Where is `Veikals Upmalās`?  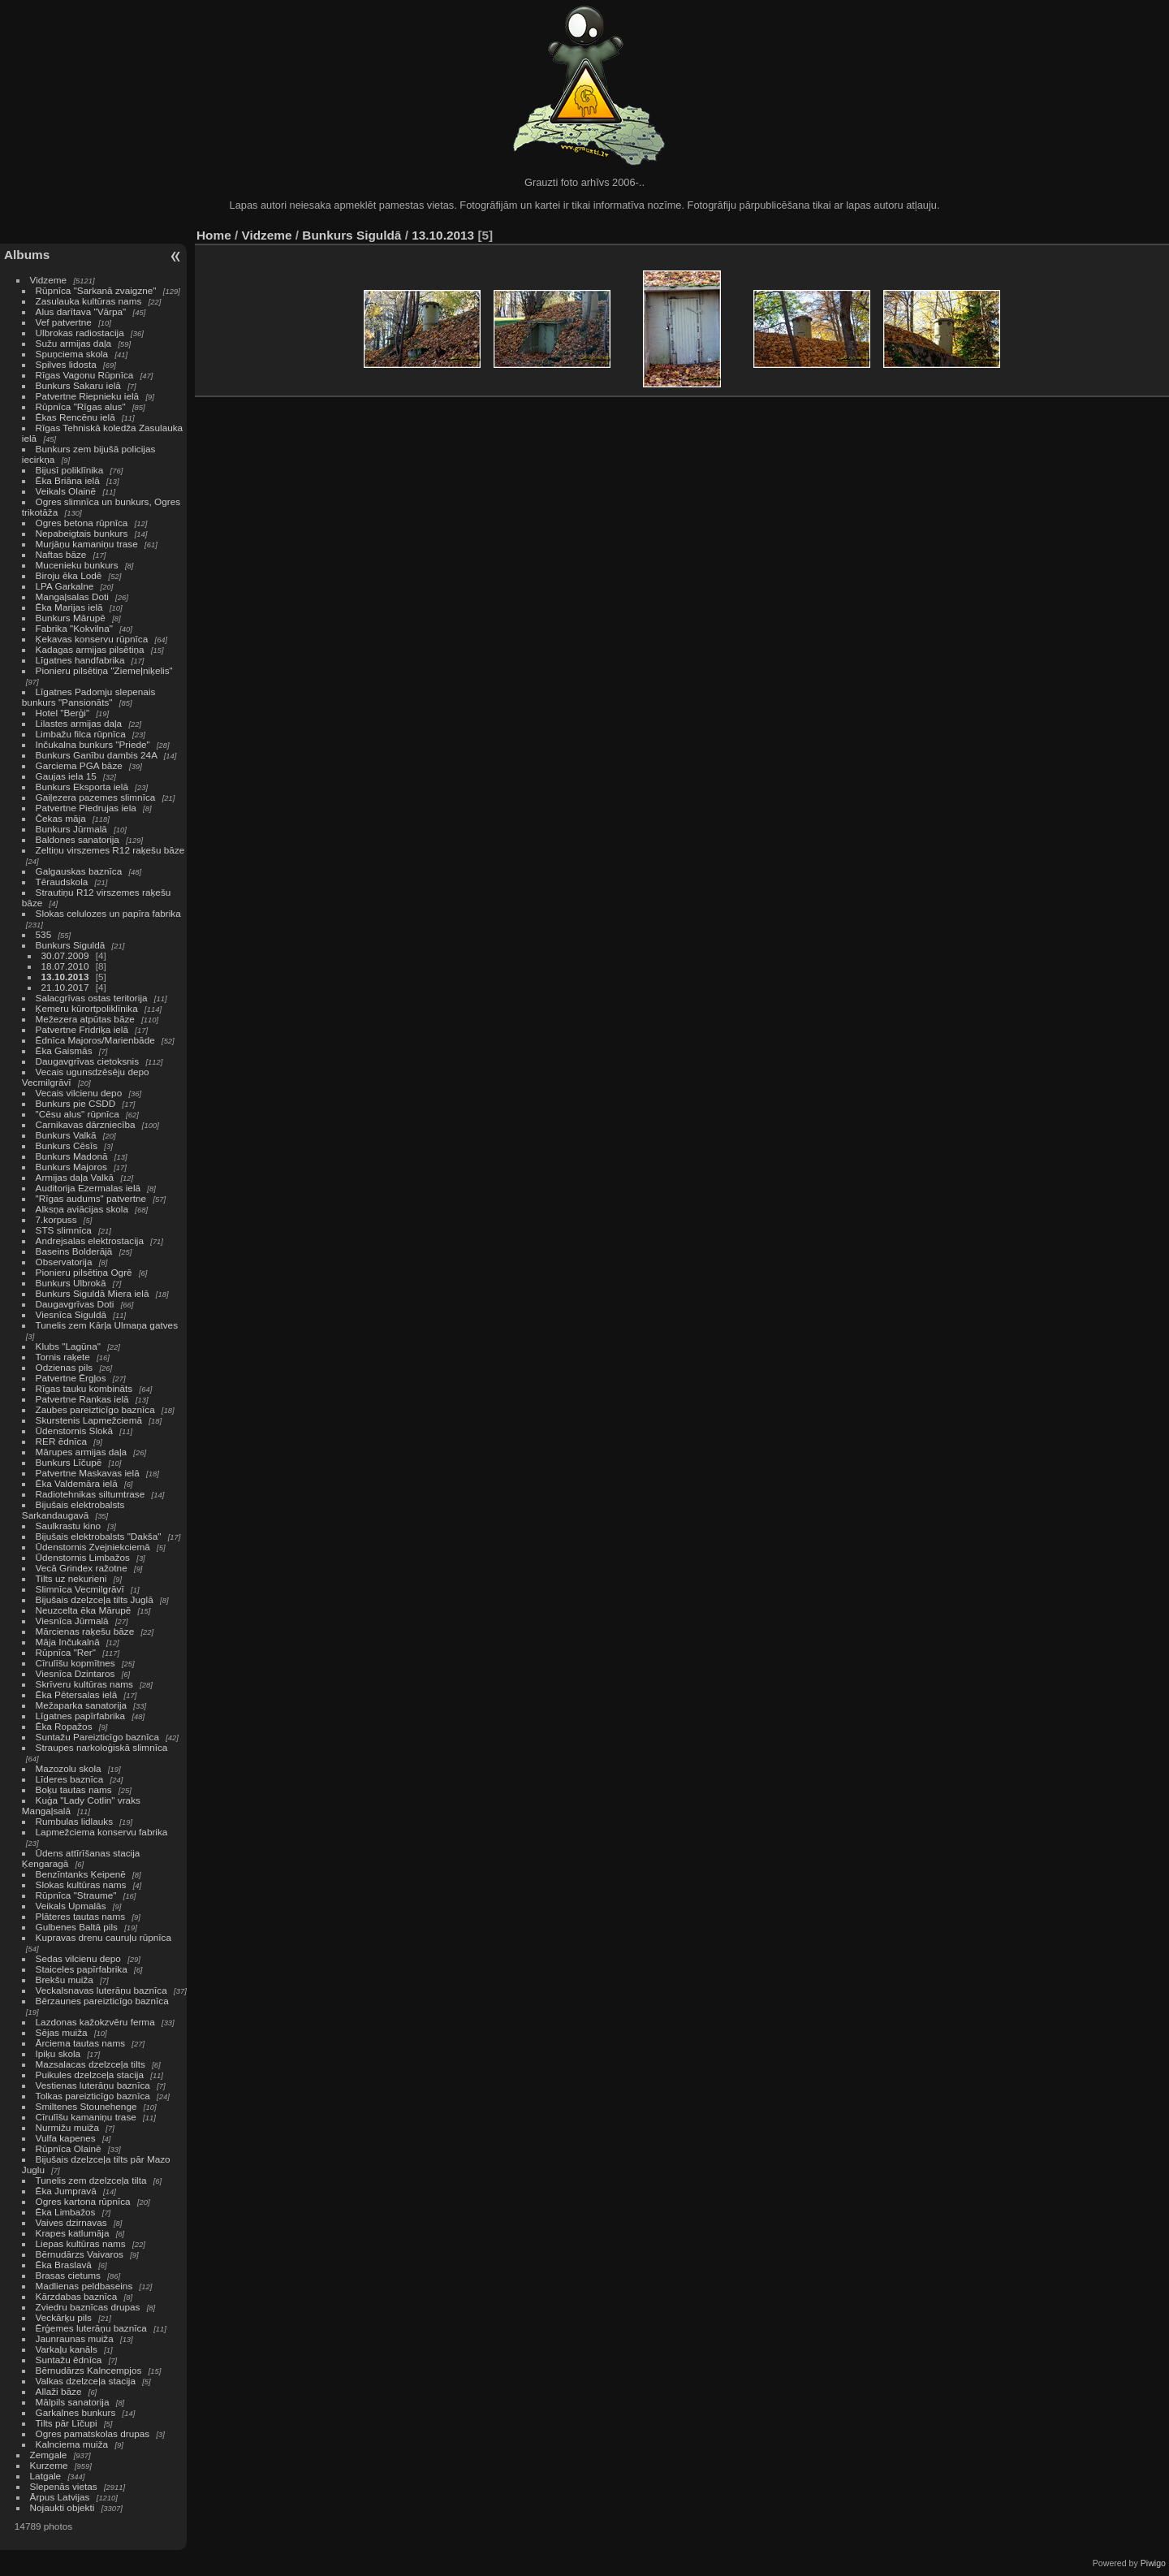 Veikals Upmalās is located at coordinates (71, 1905).